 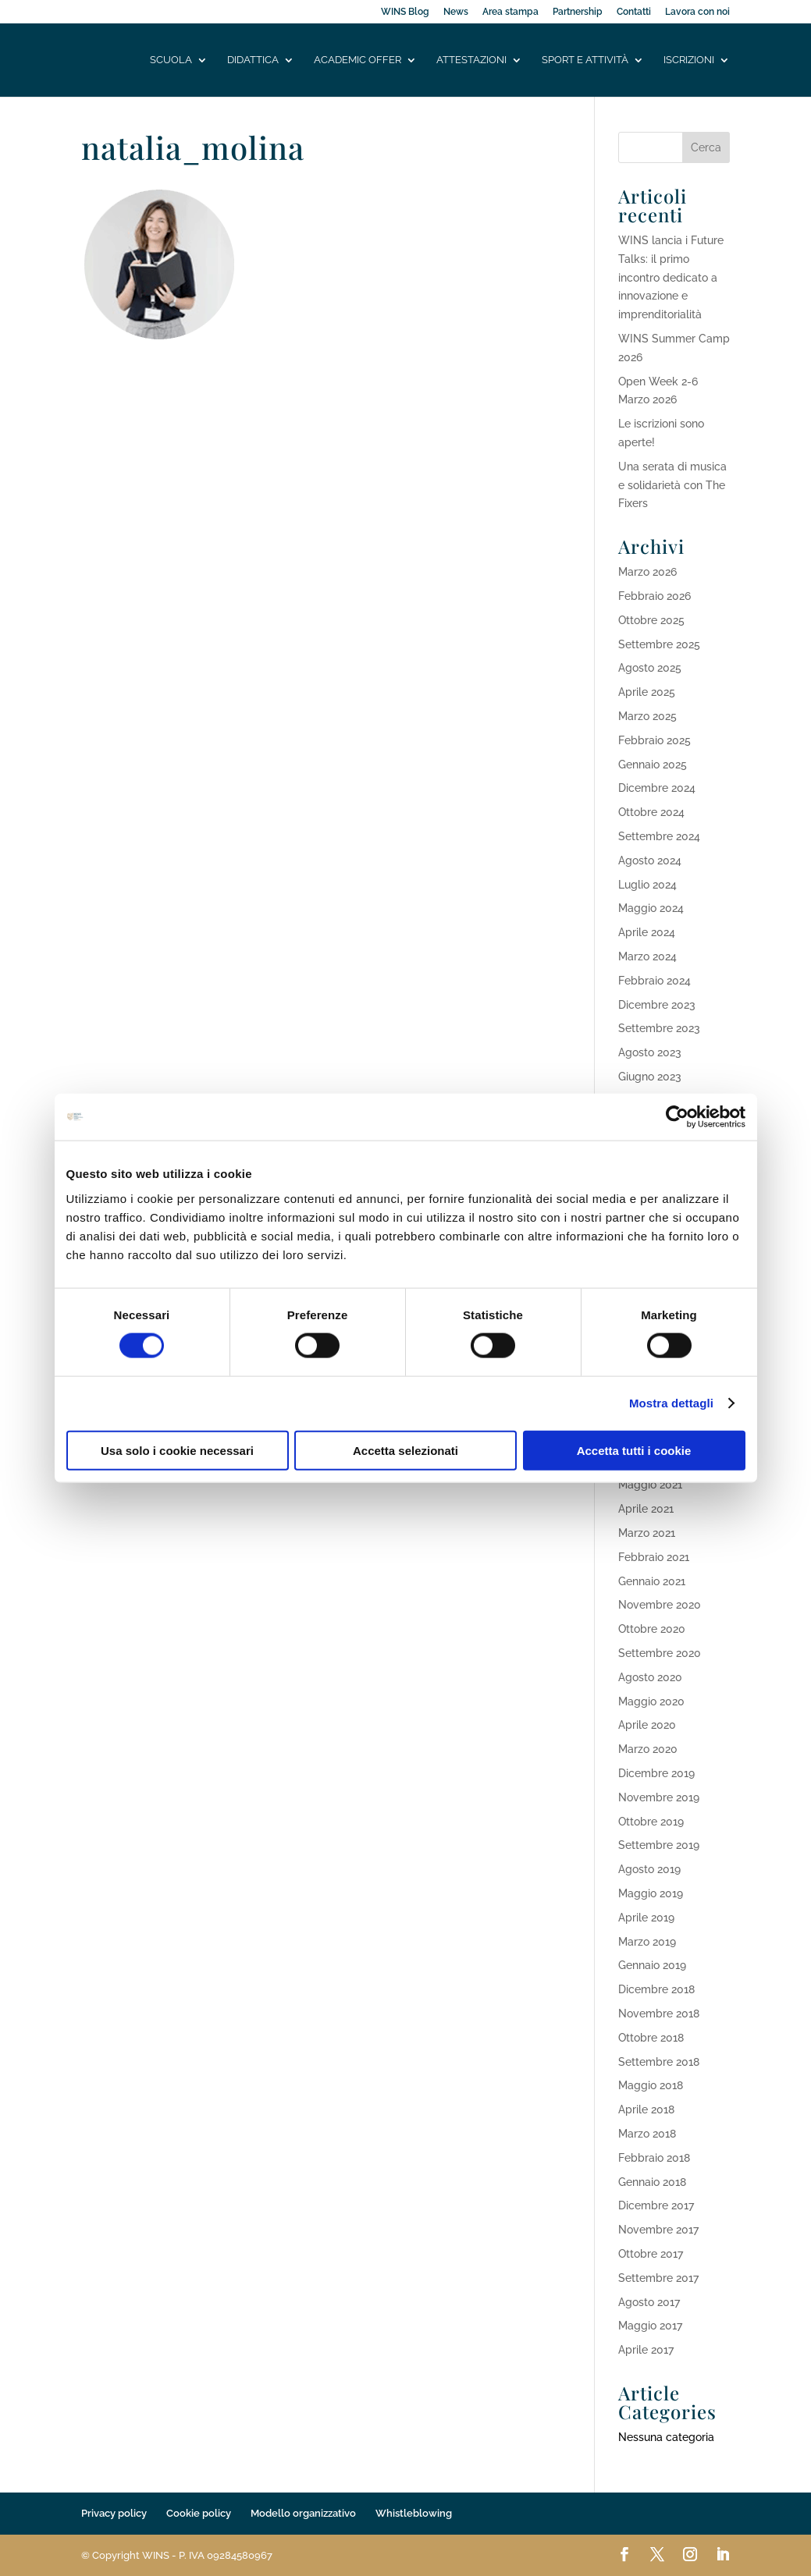 I want to click on Febbraio 2018, so click(x=654, y=2158).